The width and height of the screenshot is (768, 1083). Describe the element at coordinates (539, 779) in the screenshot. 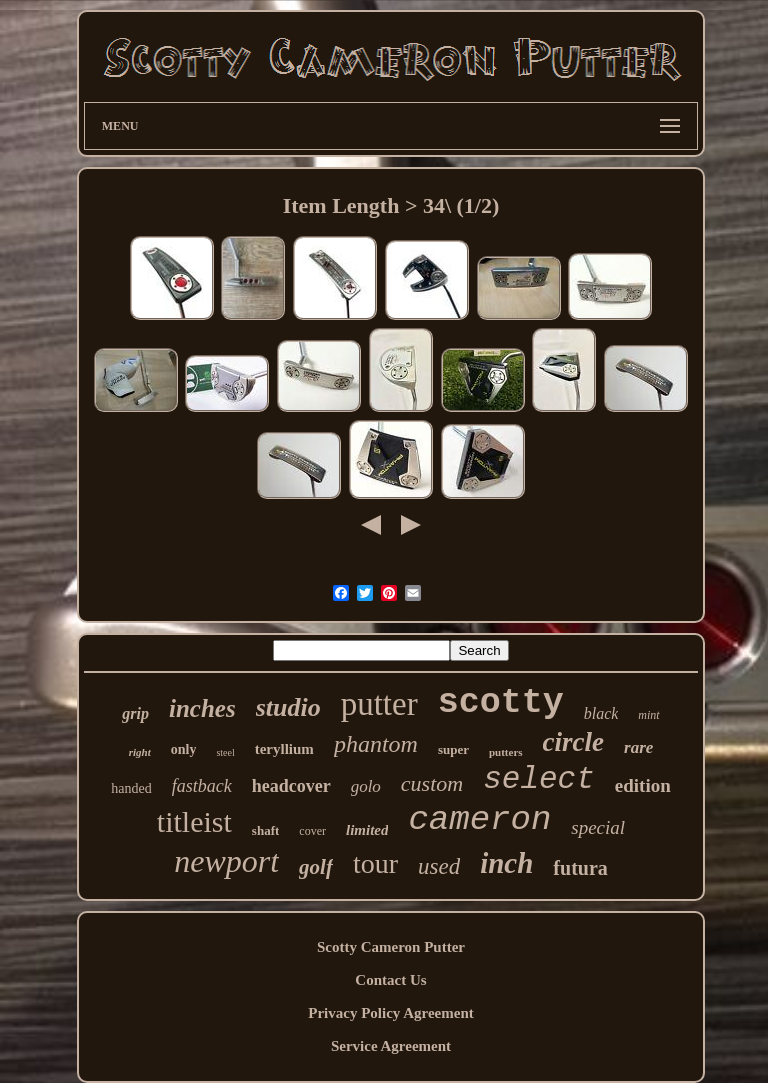

I see `select` at that location.